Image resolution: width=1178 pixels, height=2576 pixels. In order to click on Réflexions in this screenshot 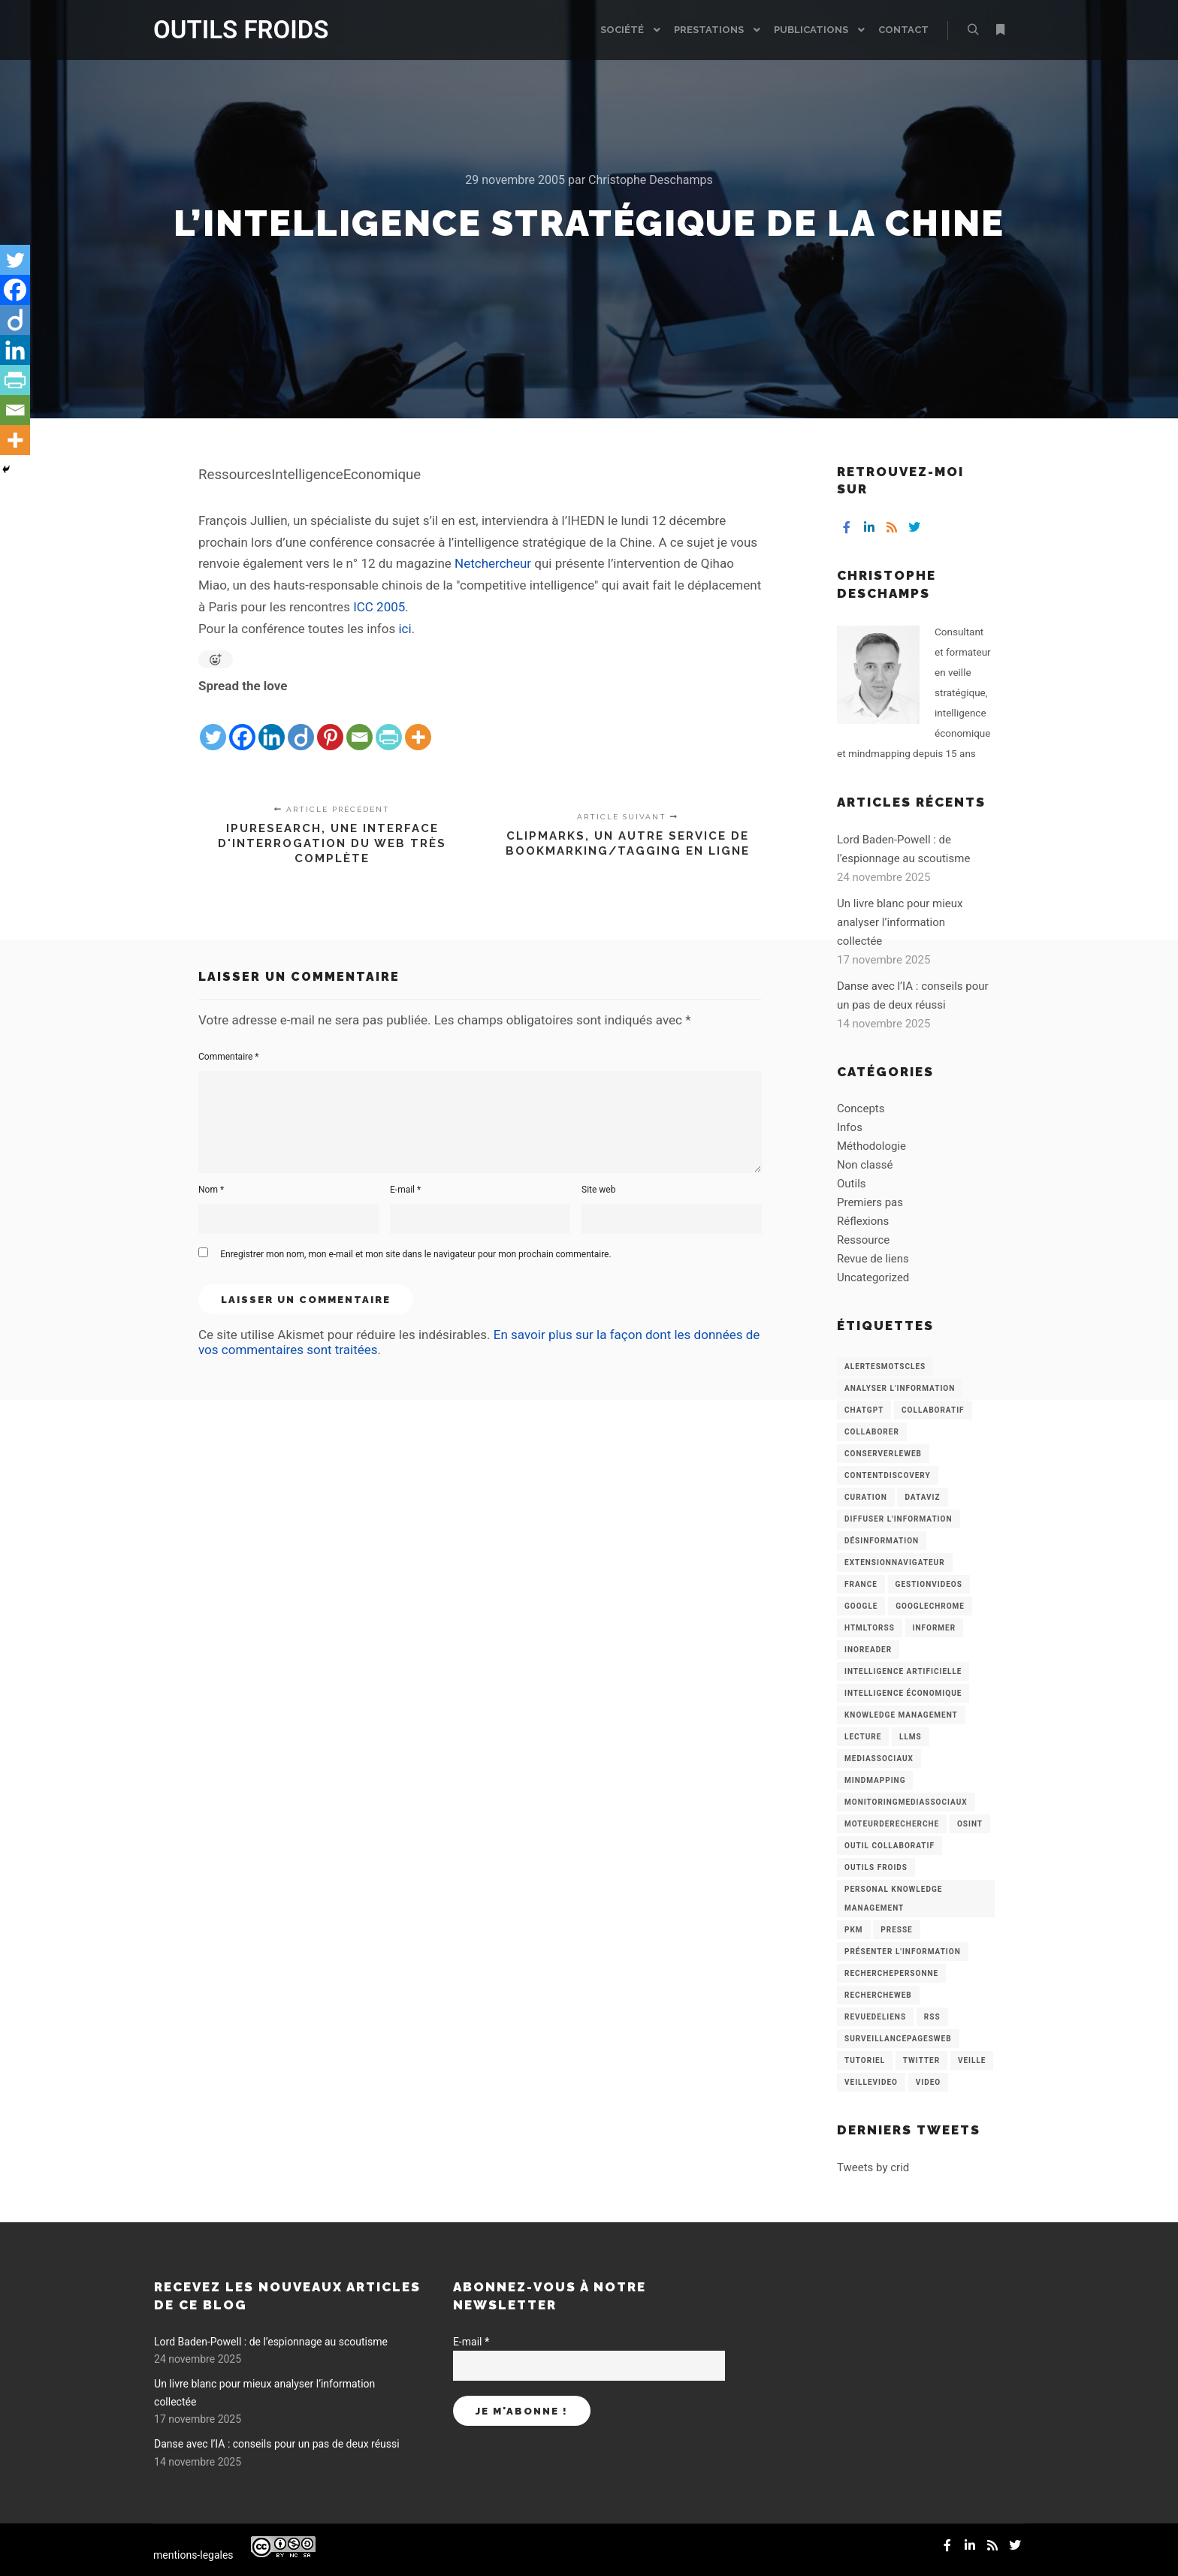, I will do `click(863, 1221)`.